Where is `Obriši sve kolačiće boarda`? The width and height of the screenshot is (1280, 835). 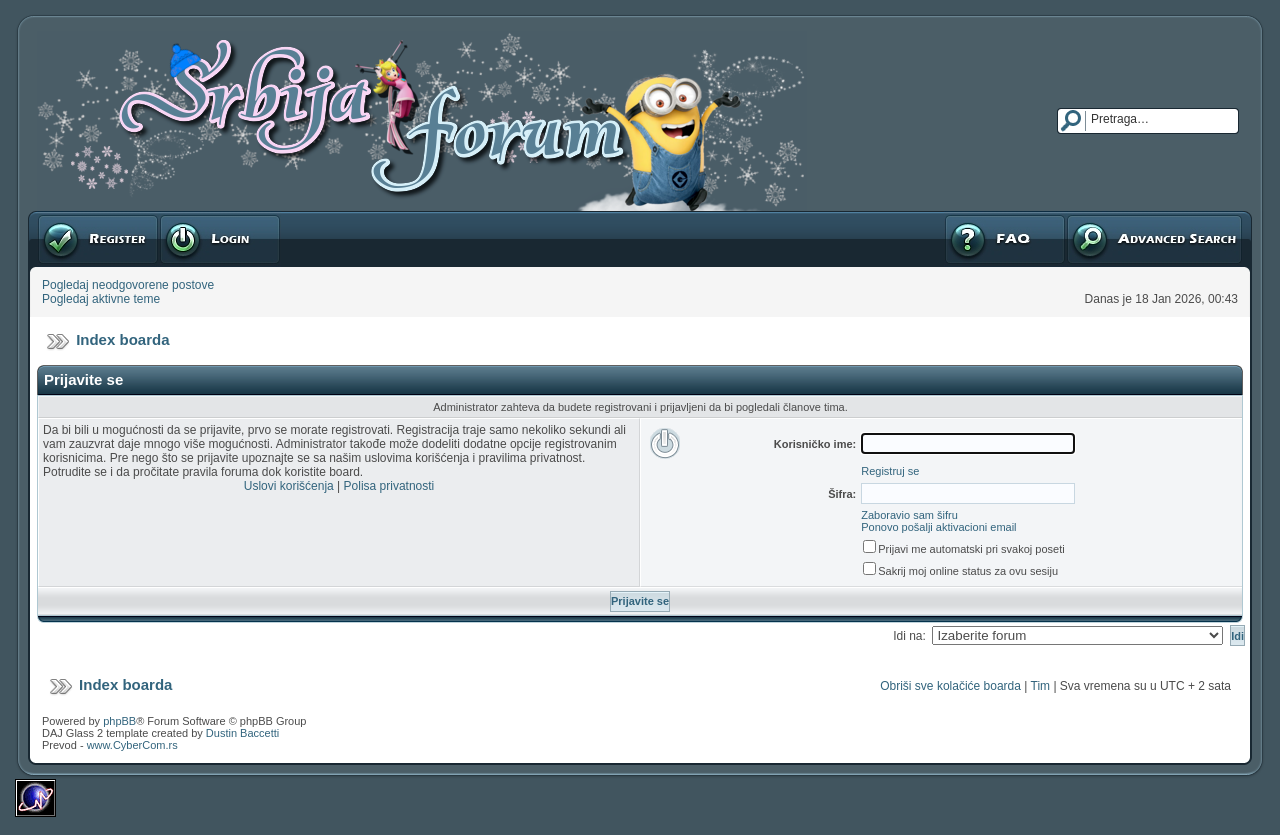
Obriši sve kolačiće boarda is located at coordinates (950, 686).